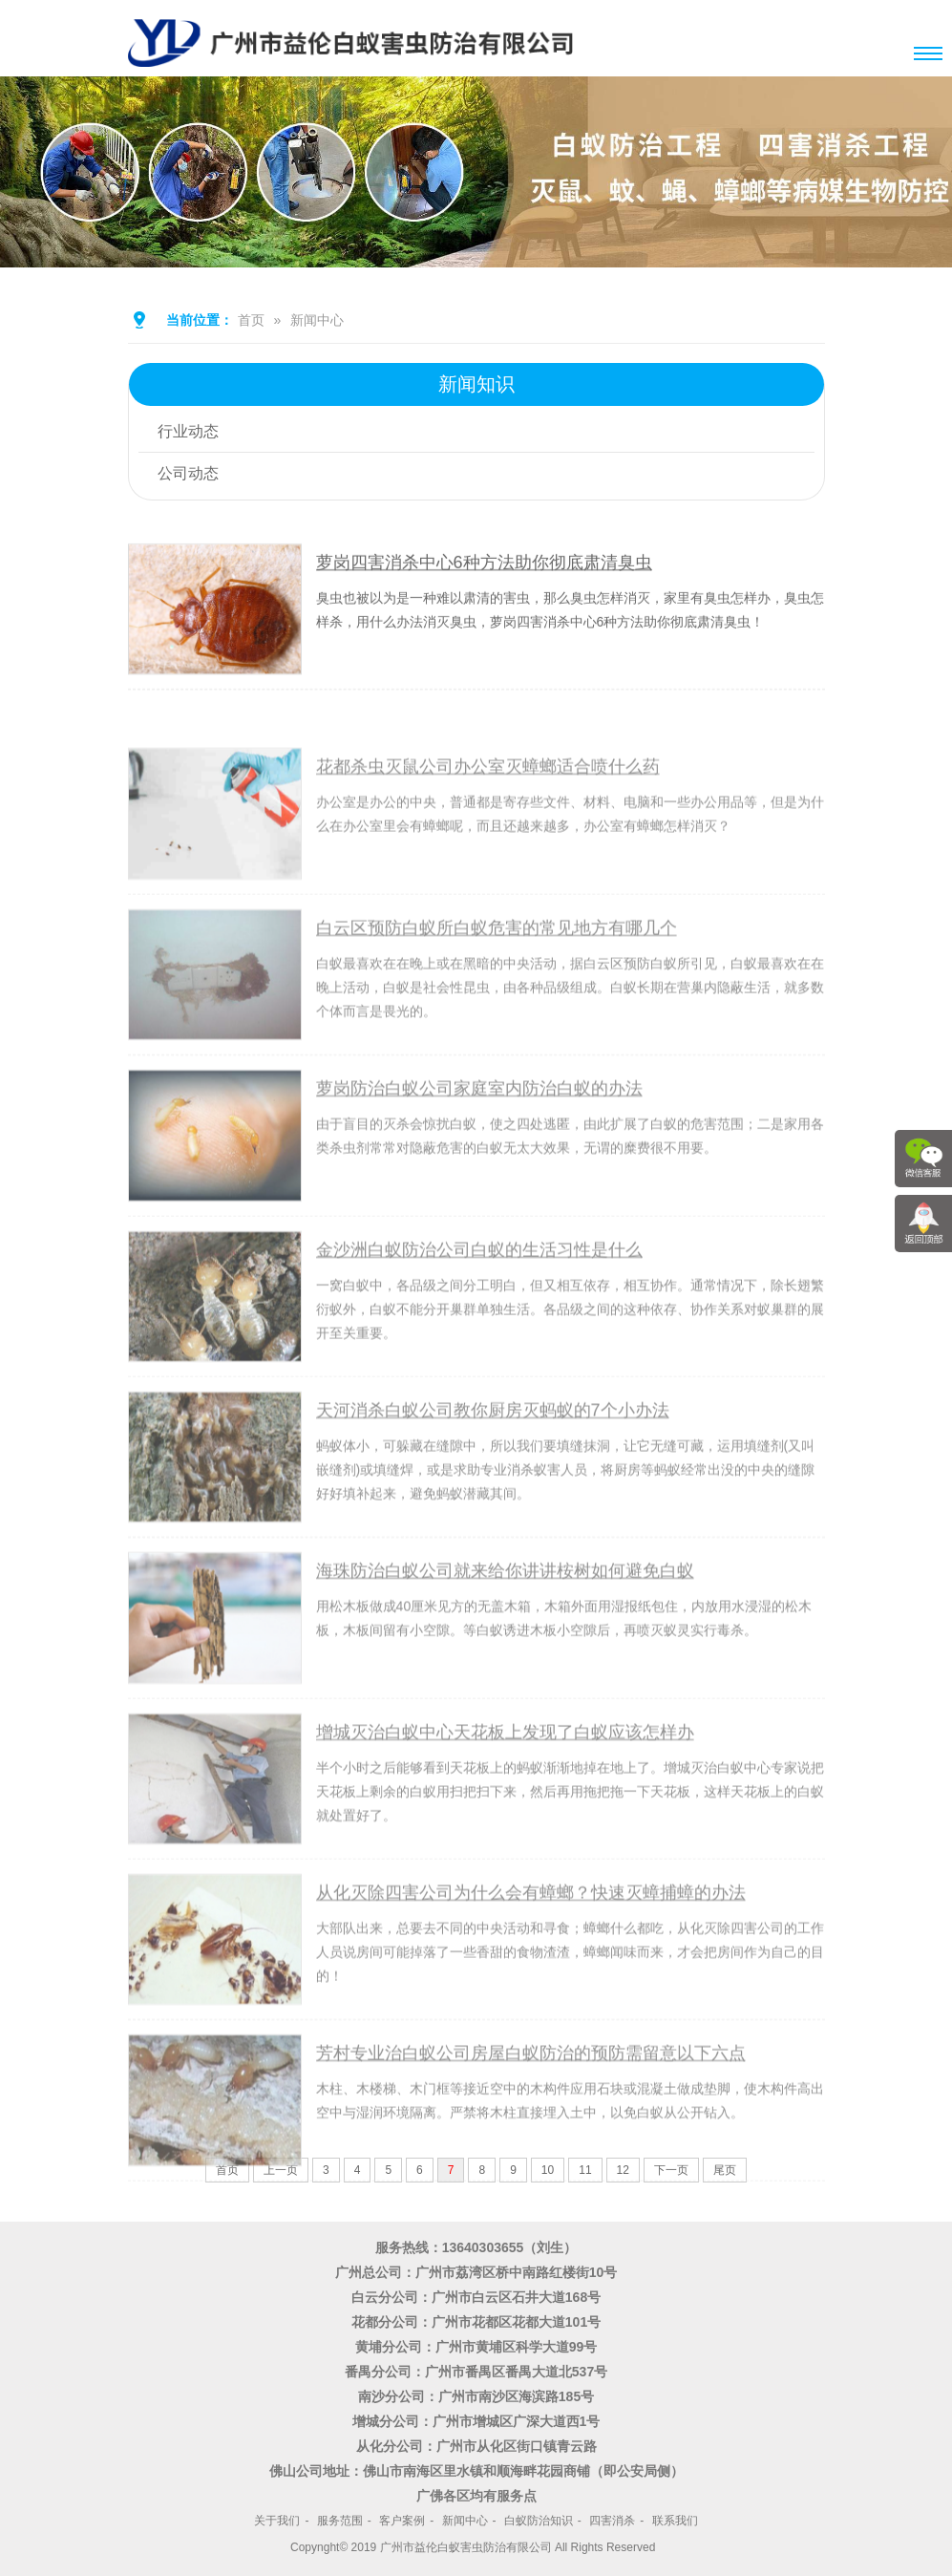  What do you see at coordinates (492, 1461) in the screenshot?
I see `天河消杀白蚁公司教你厨房灭蚂蚁的7个小办法` at bounding box center [492, 1461].